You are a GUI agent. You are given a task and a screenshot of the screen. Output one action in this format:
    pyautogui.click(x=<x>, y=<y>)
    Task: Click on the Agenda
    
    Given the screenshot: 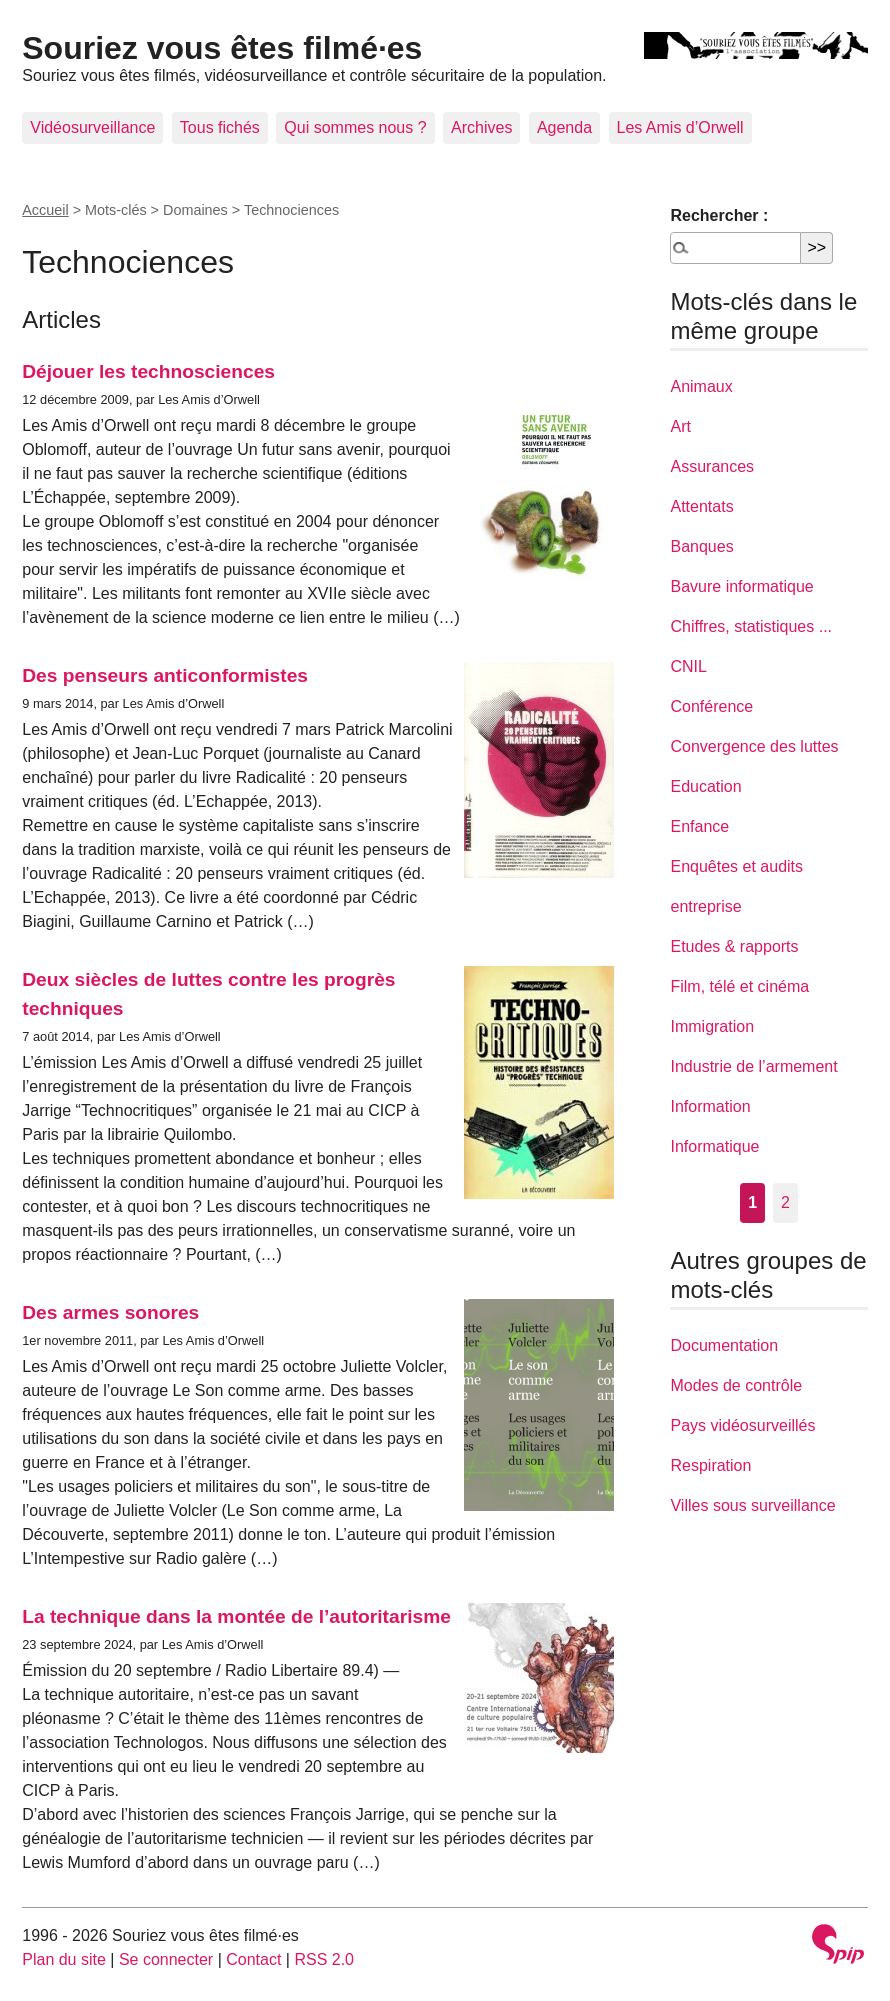 What is the action you would take?
    pyautogui.click(x=564, y=127)
    